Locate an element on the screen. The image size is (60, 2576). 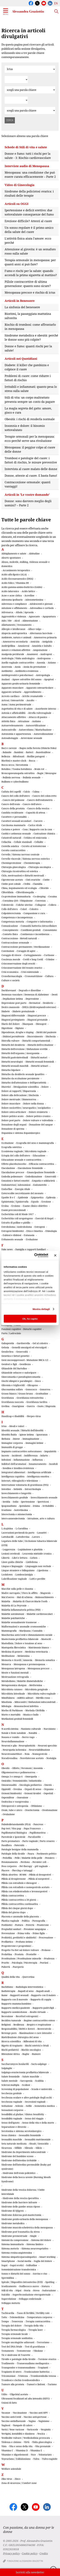
Disturbi sessuali maschili is located at coordinates (14, 1065).